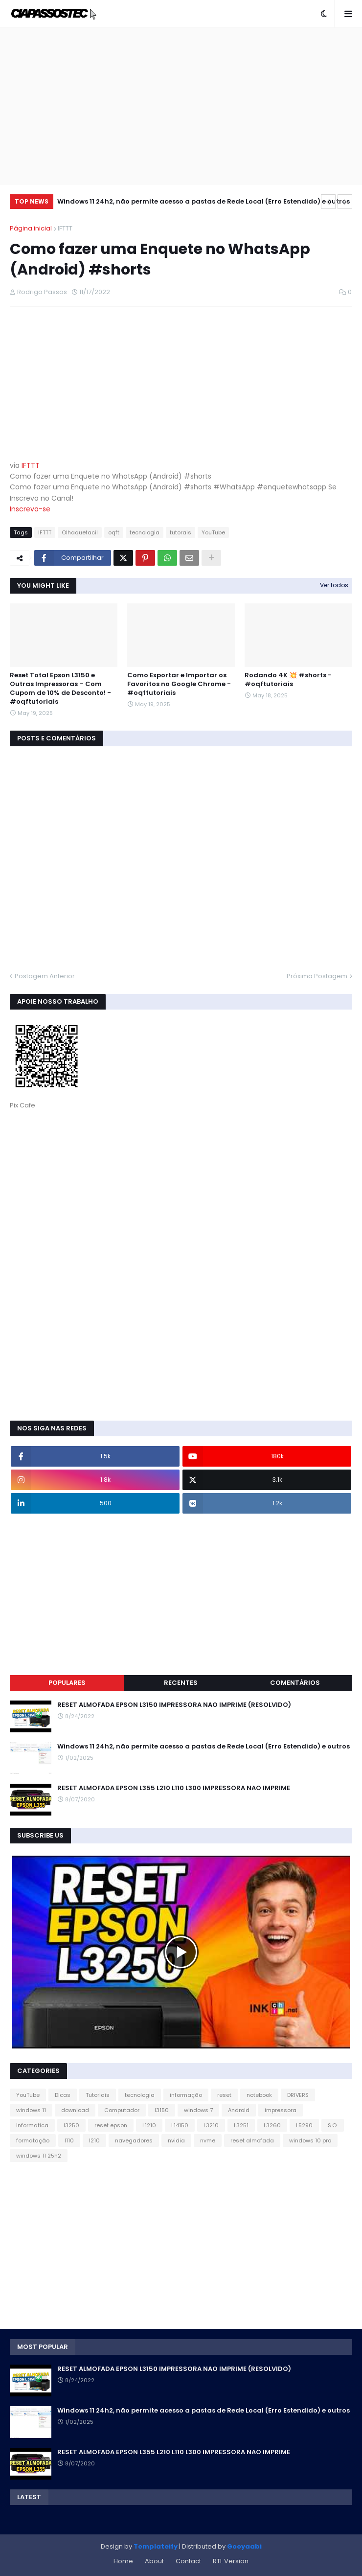  Describe the element at coordinates (32, 2140) in the screenshot. I see `formatação` at that location.